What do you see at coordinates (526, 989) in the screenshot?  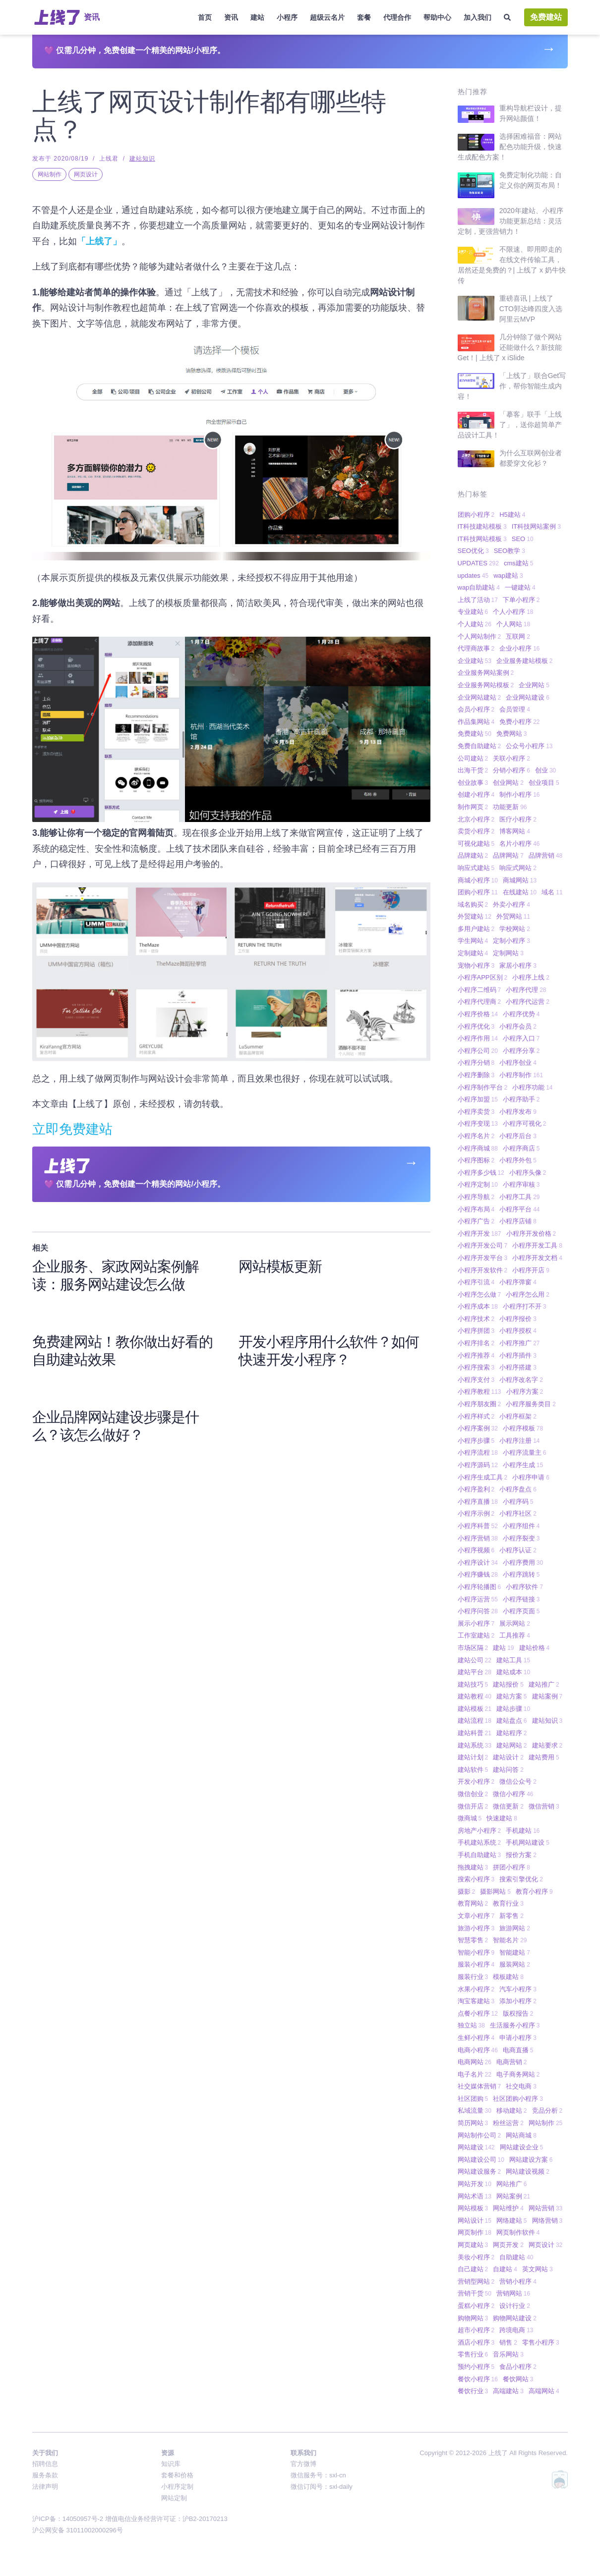 I see `小程序代理` at bounding box center [526, 989].